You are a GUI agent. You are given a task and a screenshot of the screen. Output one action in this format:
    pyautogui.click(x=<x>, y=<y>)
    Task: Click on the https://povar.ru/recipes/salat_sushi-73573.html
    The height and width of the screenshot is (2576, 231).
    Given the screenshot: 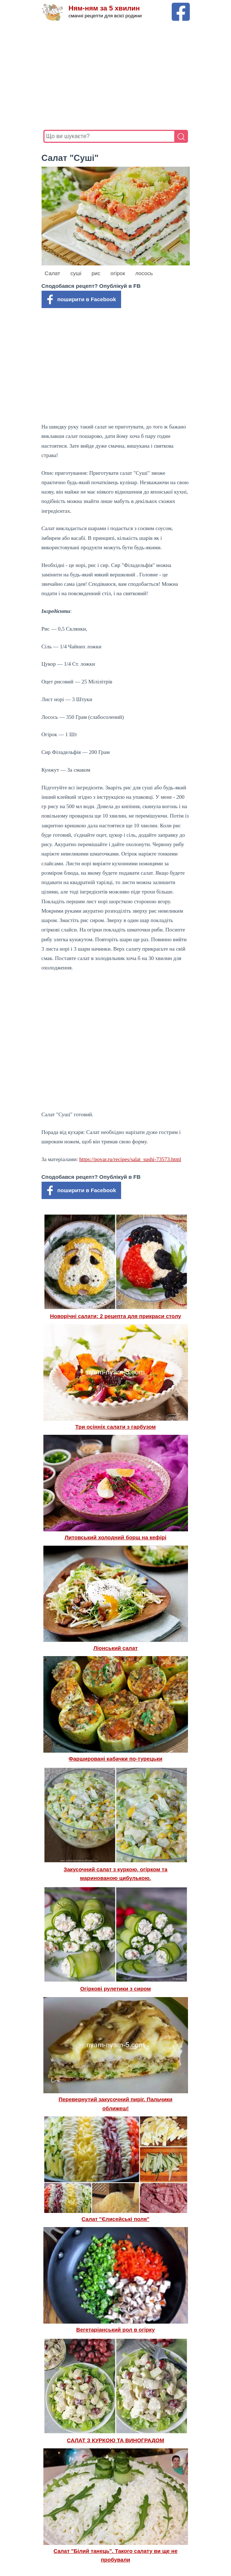 What is the action you would take?
    pyautogui.click(x=130, y=1159)
    